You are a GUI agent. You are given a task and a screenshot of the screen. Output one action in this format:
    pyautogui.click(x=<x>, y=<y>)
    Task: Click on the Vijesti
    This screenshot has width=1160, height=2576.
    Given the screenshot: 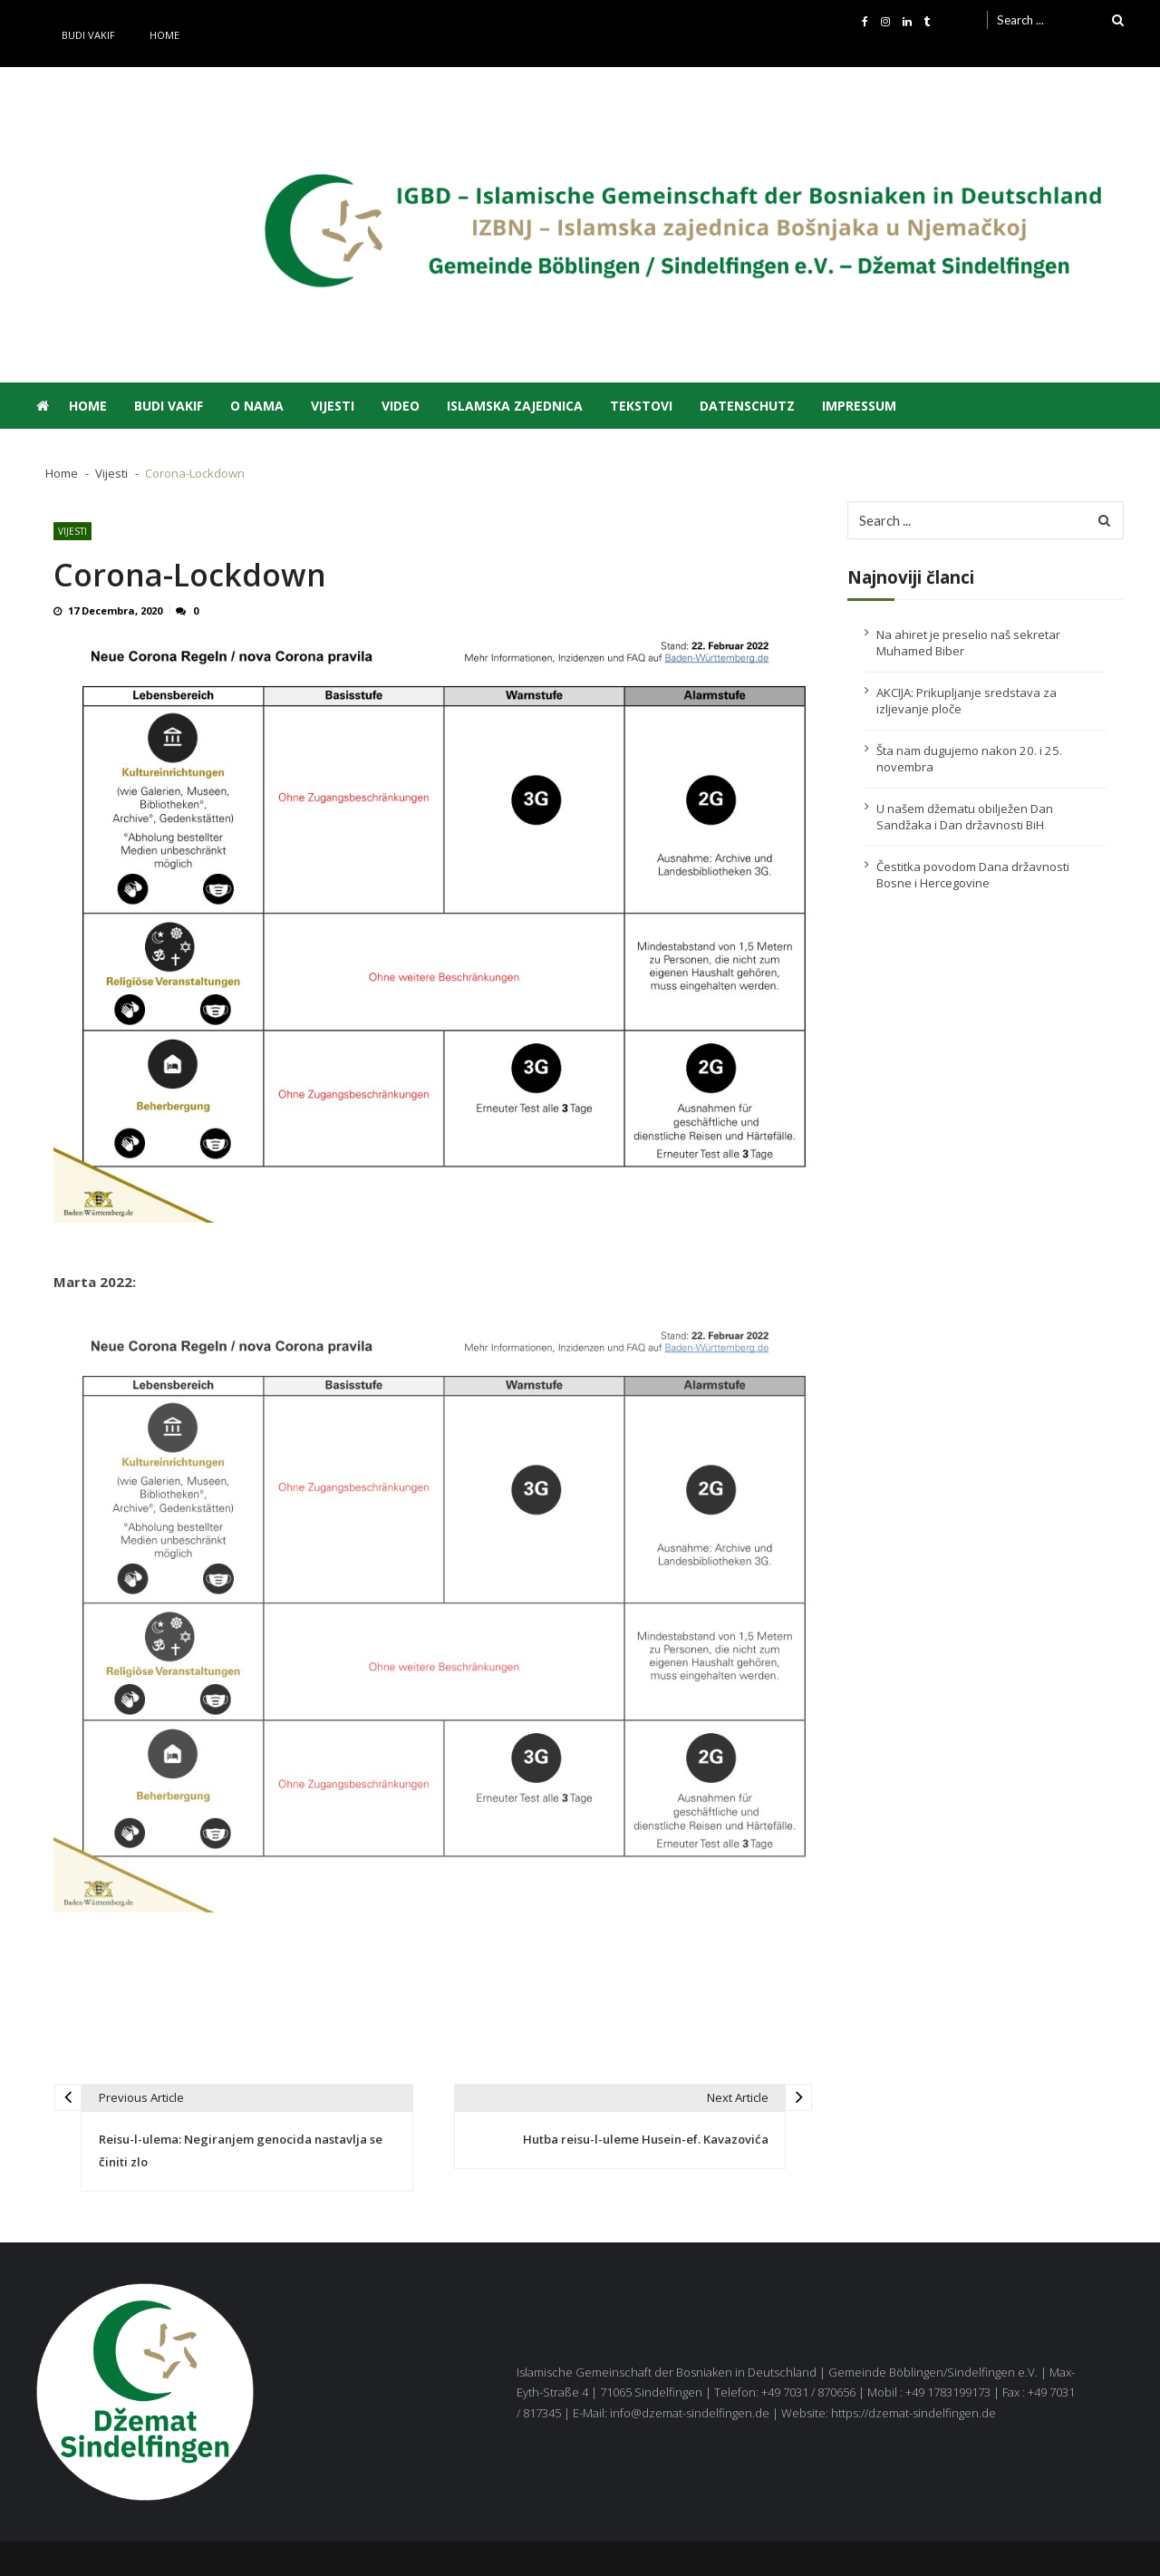 What is the action you would take?
    pyautogui.click(x=332, y=405)
    